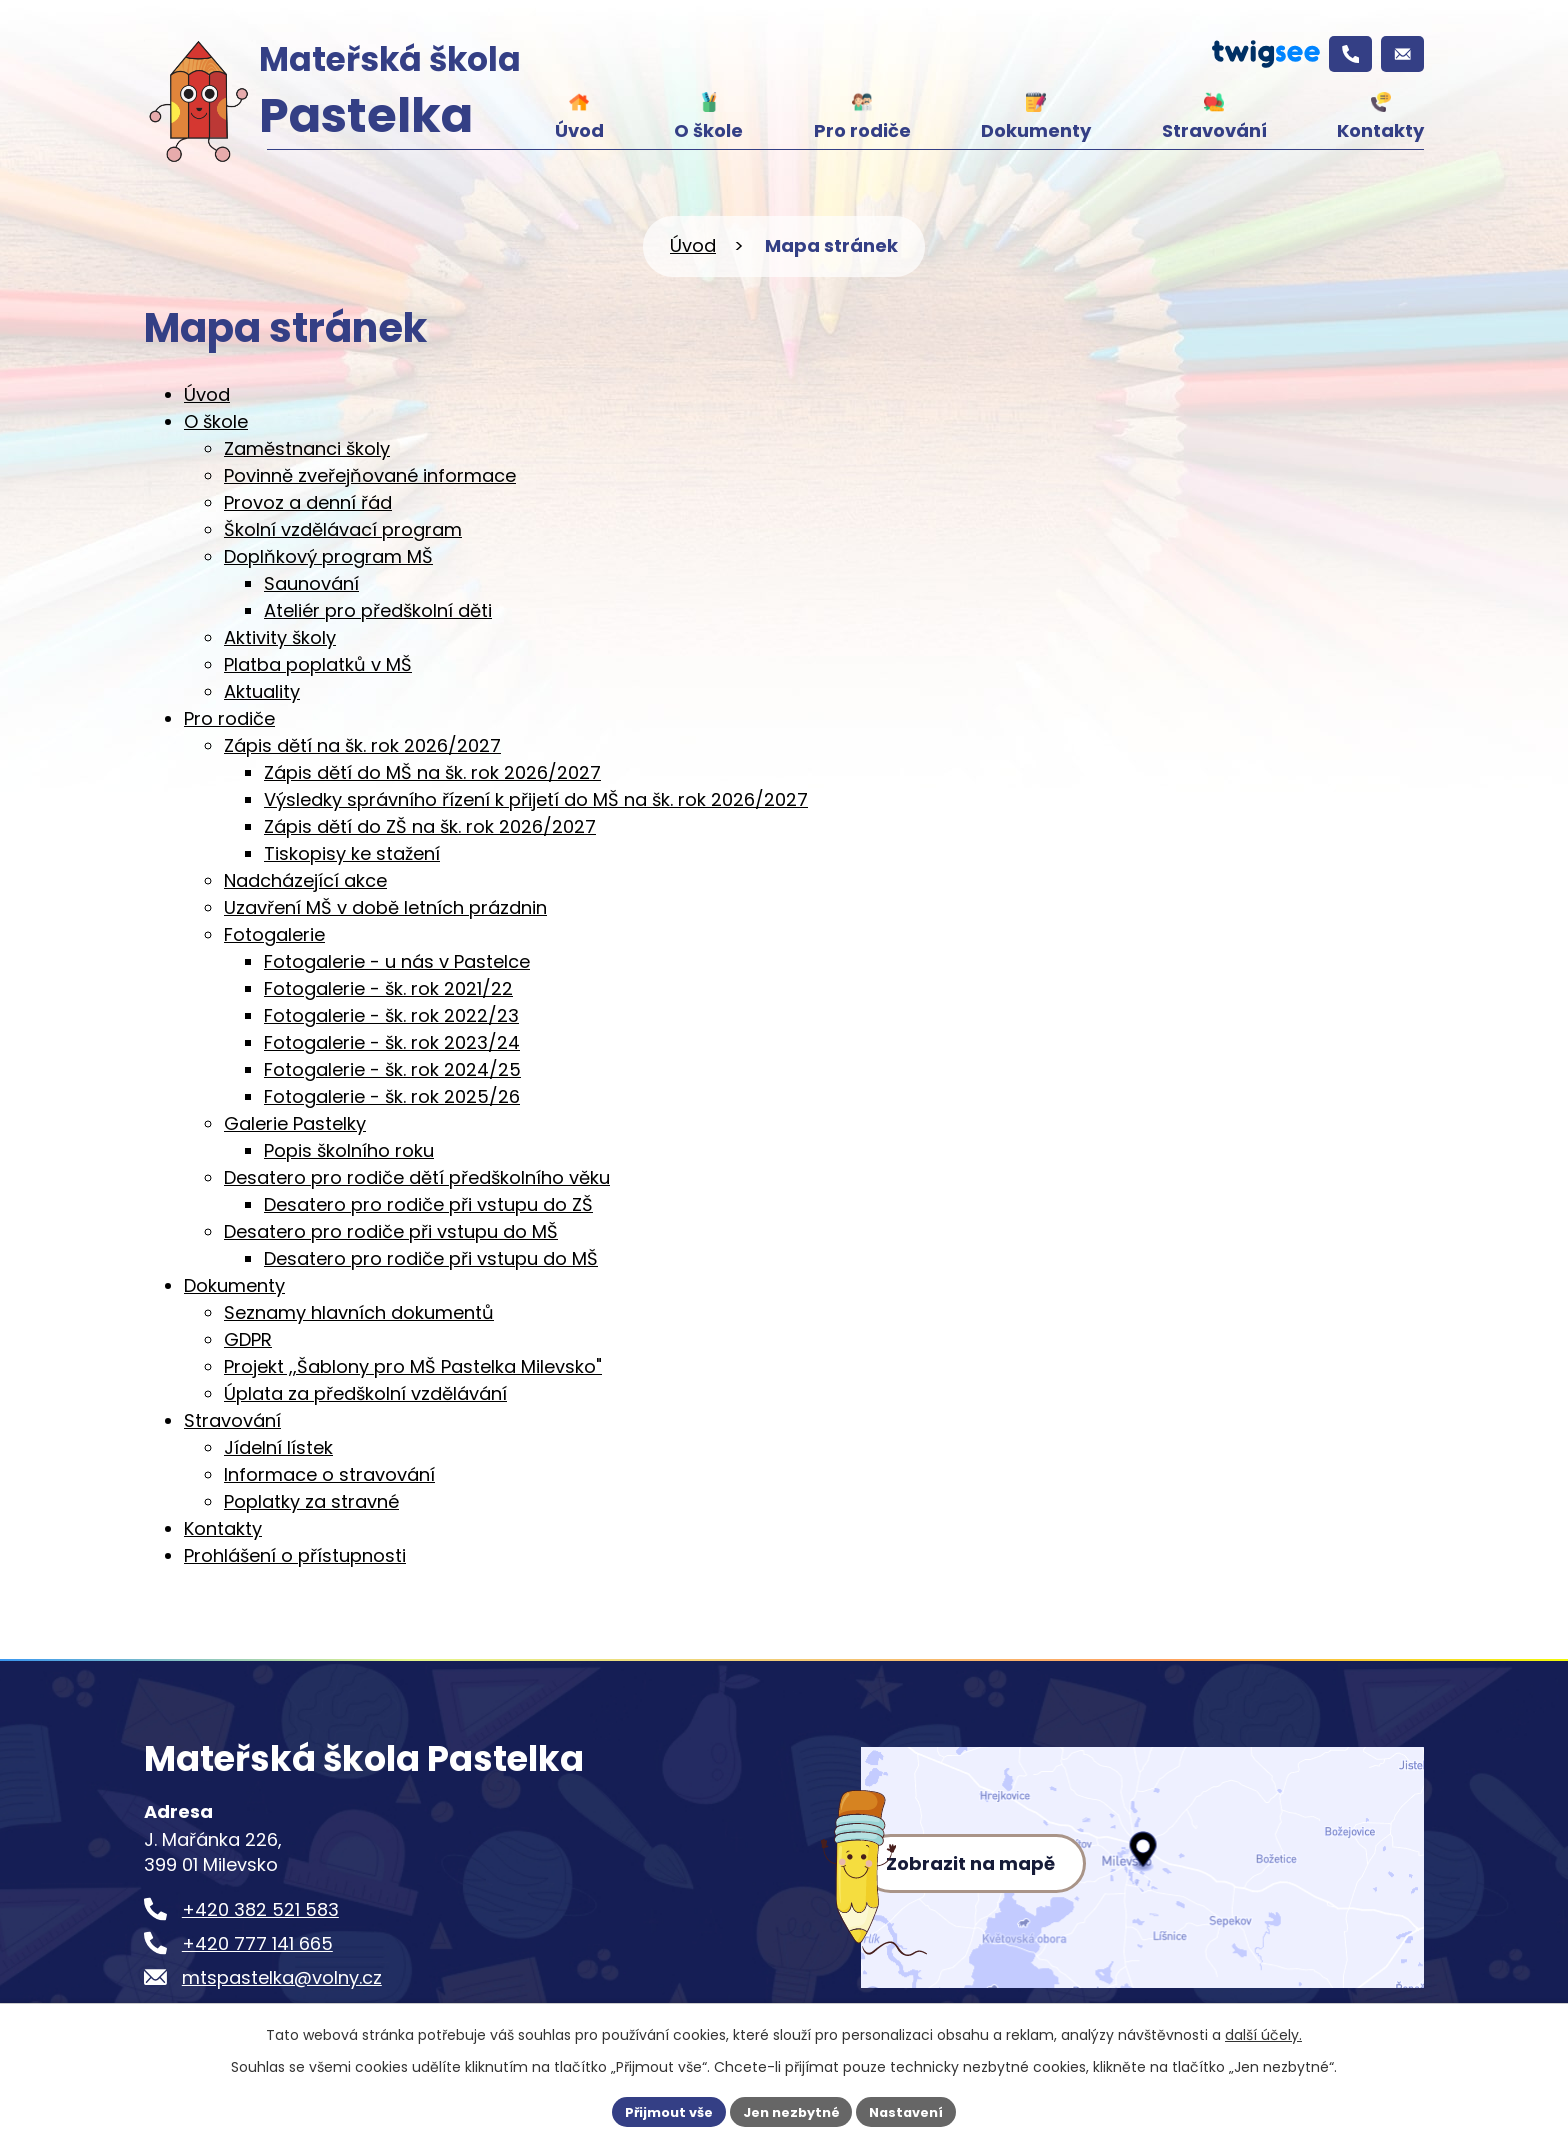 This screenshot has width=1568, height=2146. I want to click on Saunování, so click(311, 583).